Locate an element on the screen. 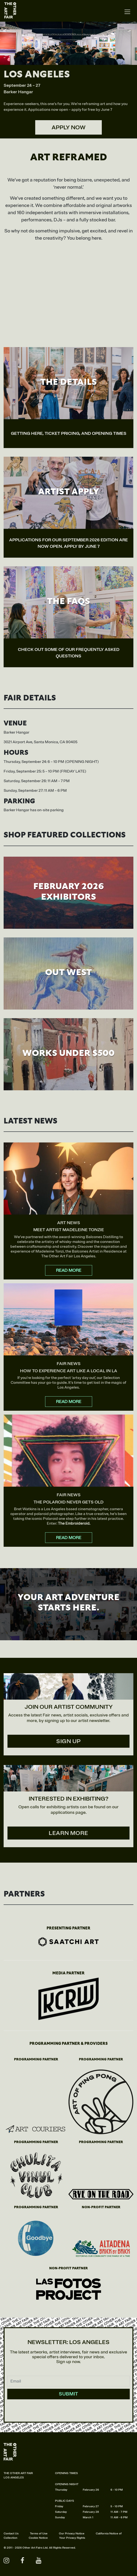 The image size is (137, 2576). Cookie Notice is located at coordinates (38, 2538).